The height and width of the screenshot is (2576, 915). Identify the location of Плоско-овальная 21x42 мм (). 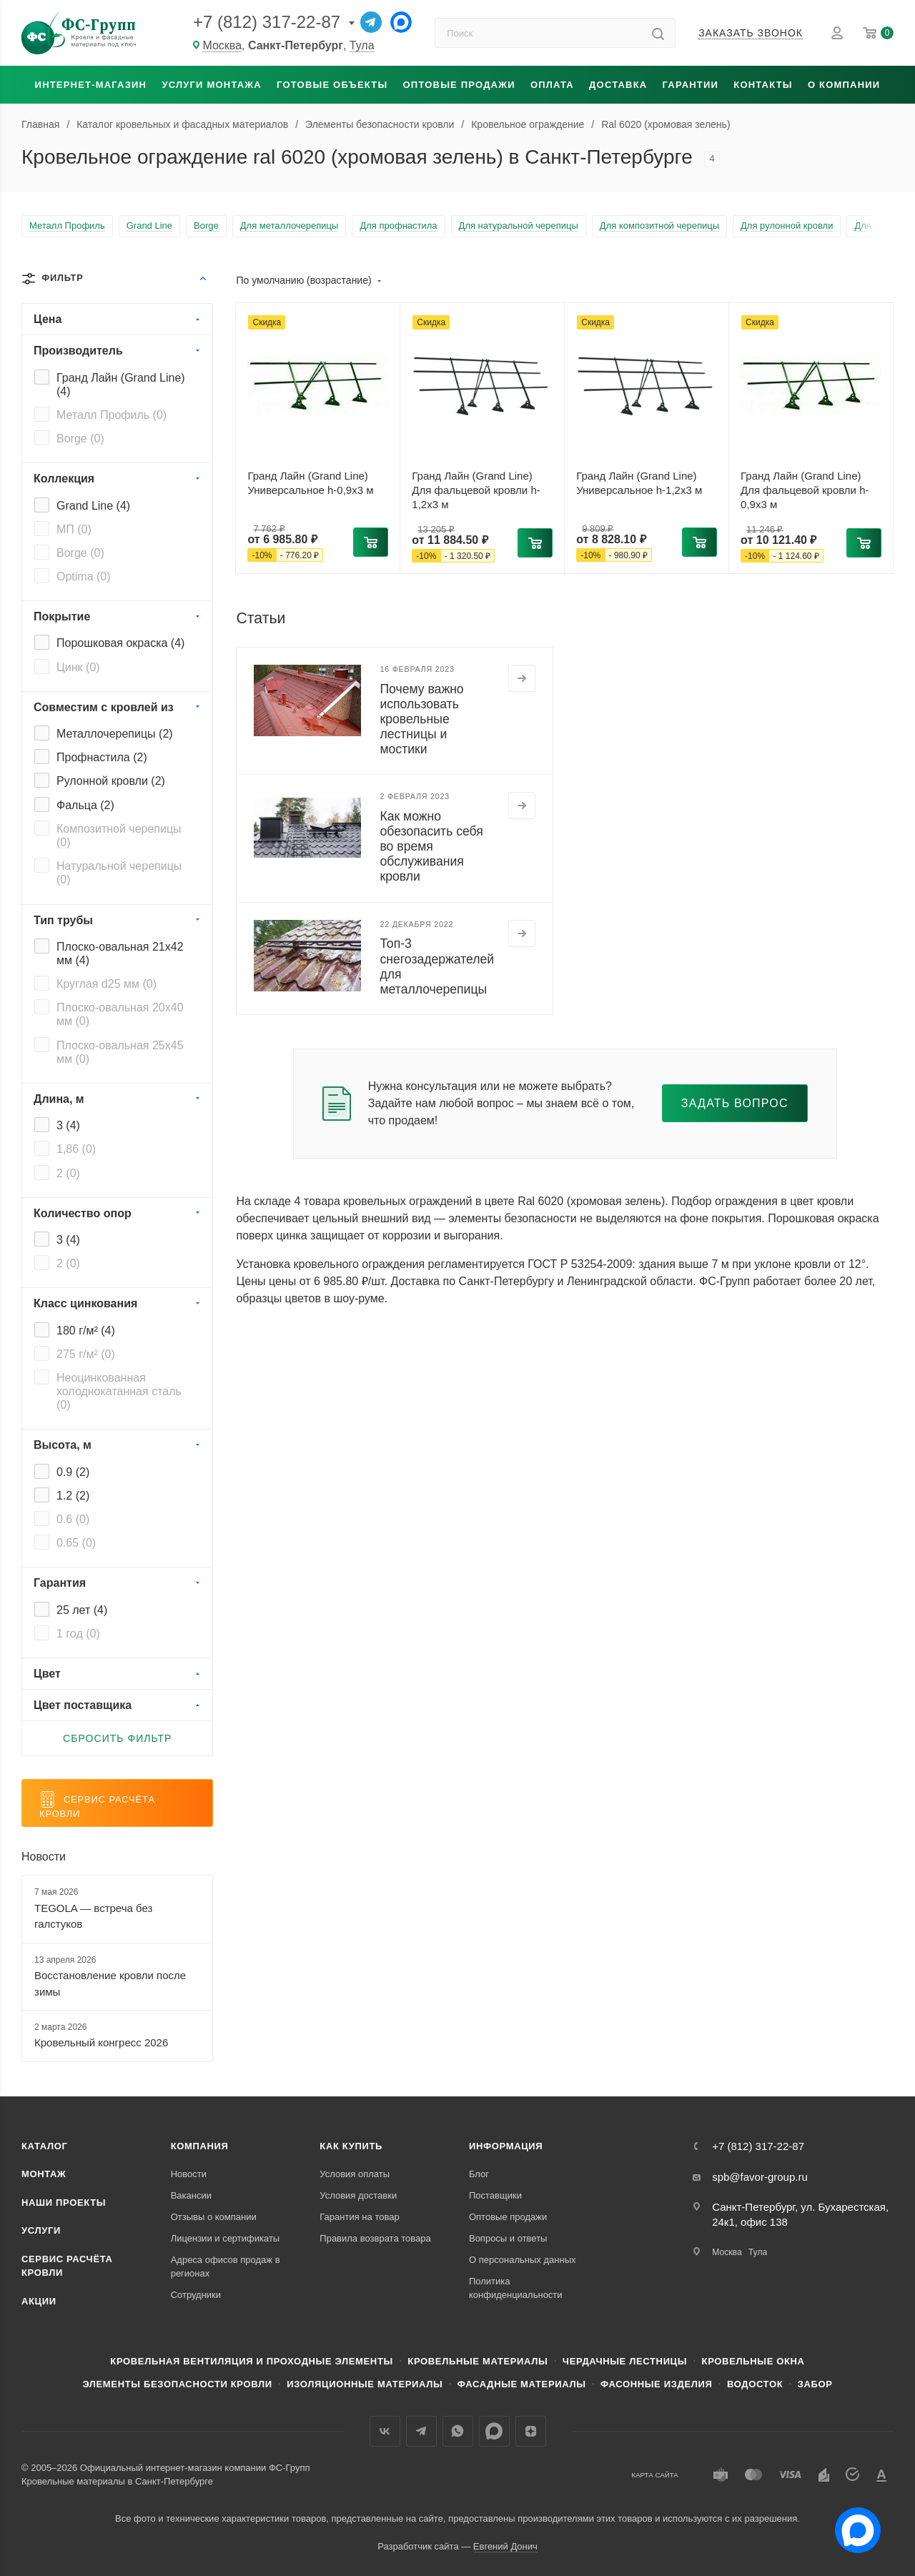
(120, 953).